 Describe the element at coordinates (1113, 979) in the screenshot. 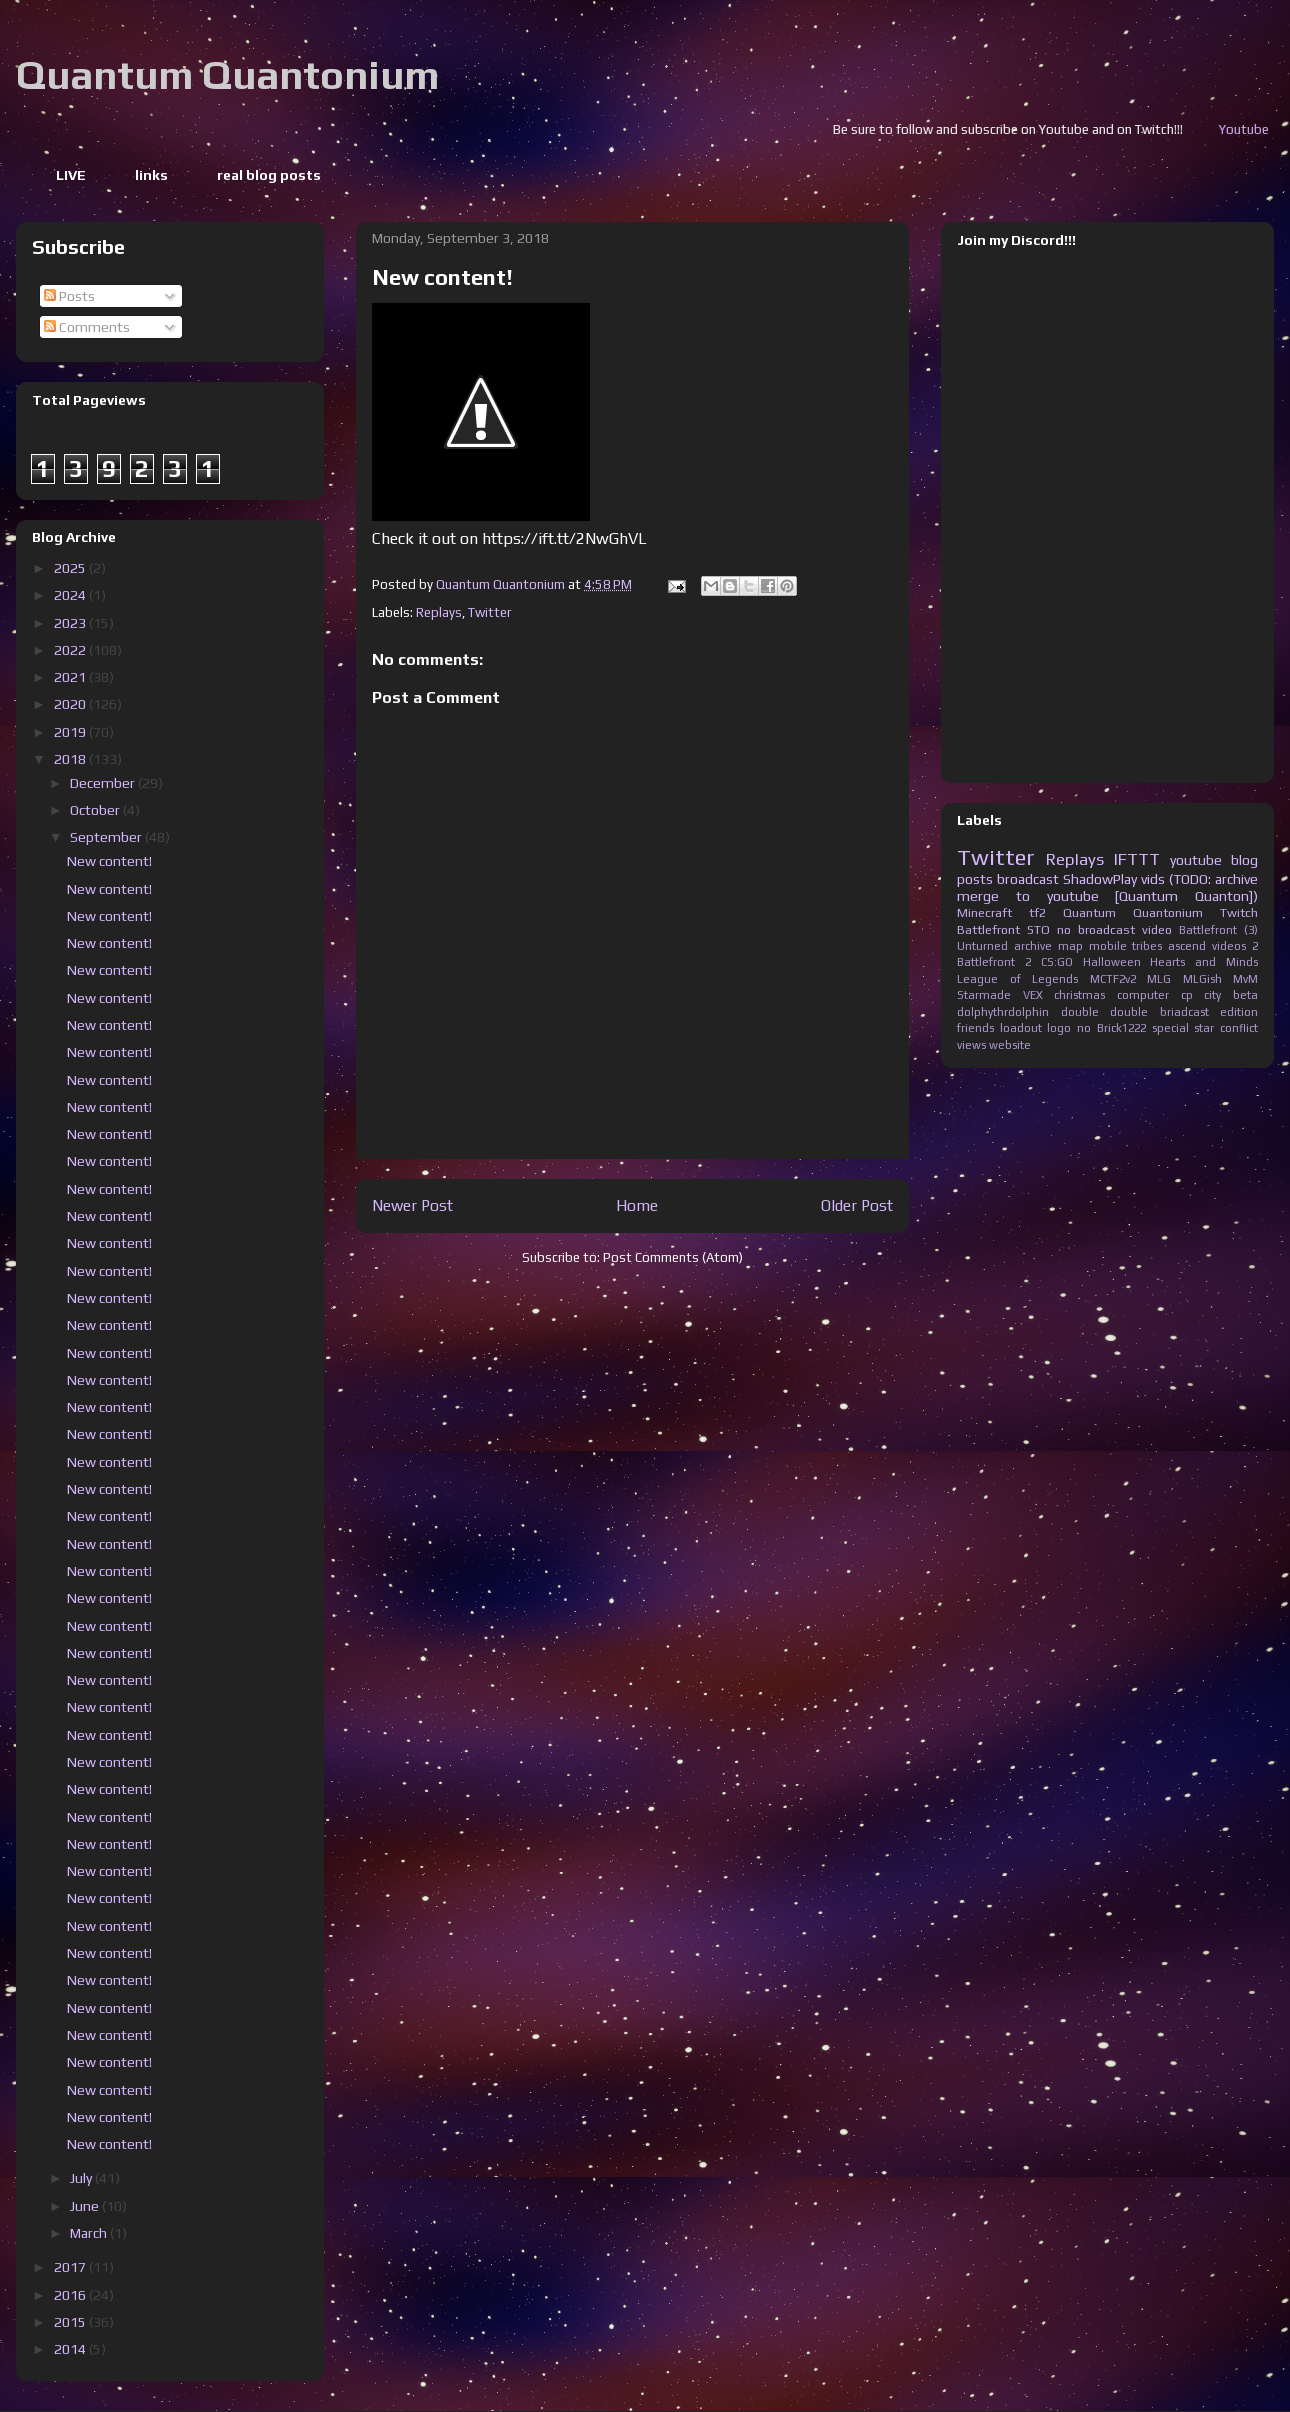

I see `MCTF2v2` at that location.